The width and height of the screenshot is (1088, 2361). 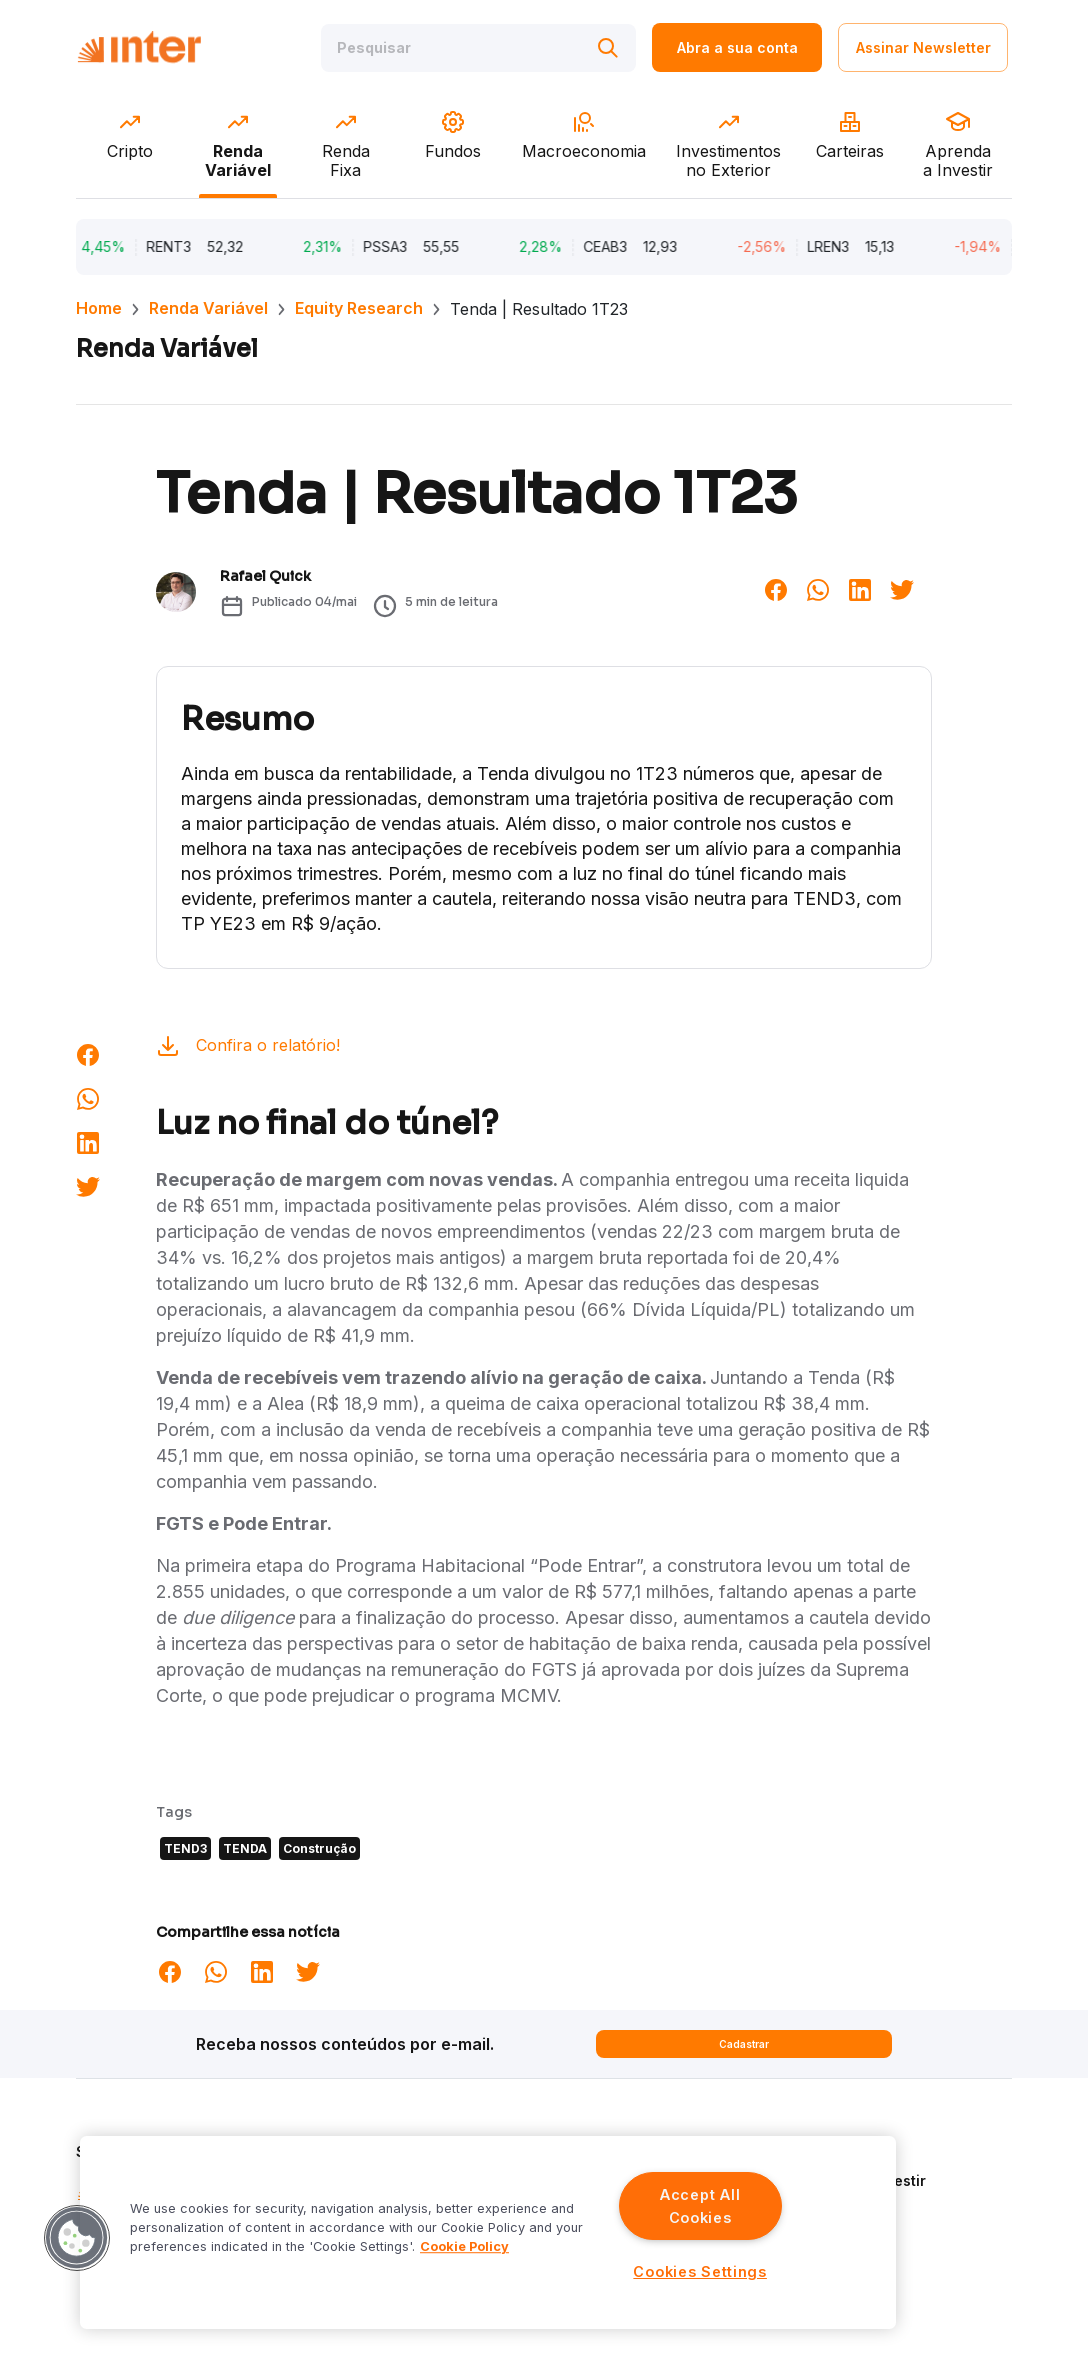 I want to click on Quem Somos, so click(x=842, y=2151).